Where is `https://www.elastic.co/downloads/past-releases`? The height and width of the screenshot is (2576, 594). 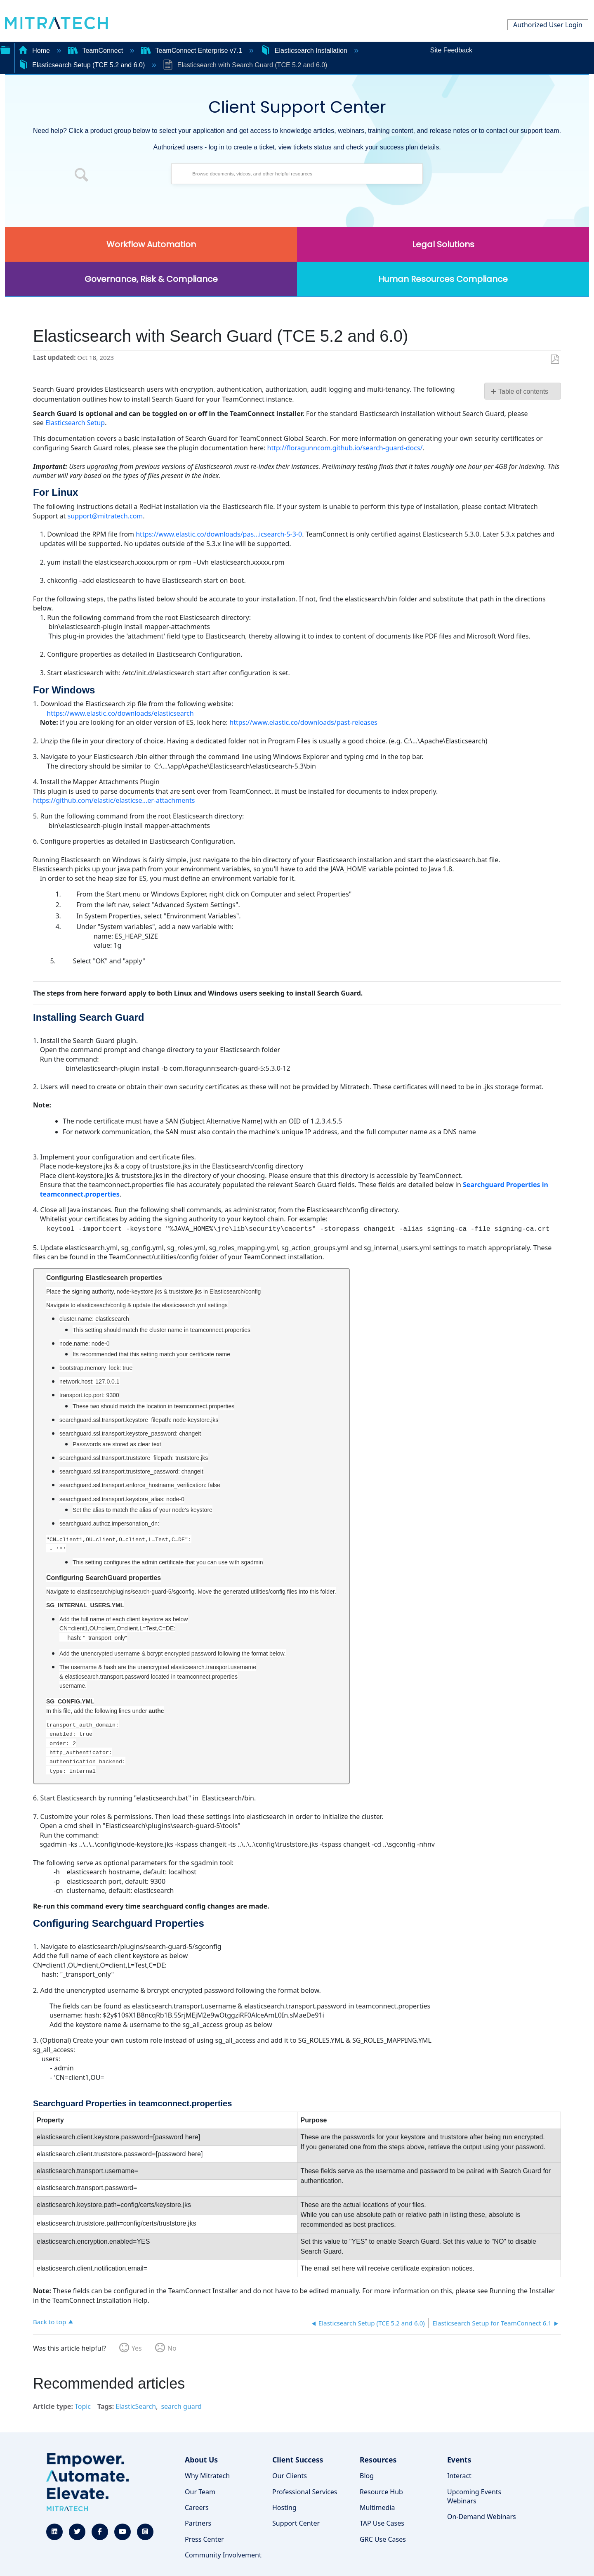
https://www.elastic.co/downloads/past-releases is located at coordinates (303, 722).